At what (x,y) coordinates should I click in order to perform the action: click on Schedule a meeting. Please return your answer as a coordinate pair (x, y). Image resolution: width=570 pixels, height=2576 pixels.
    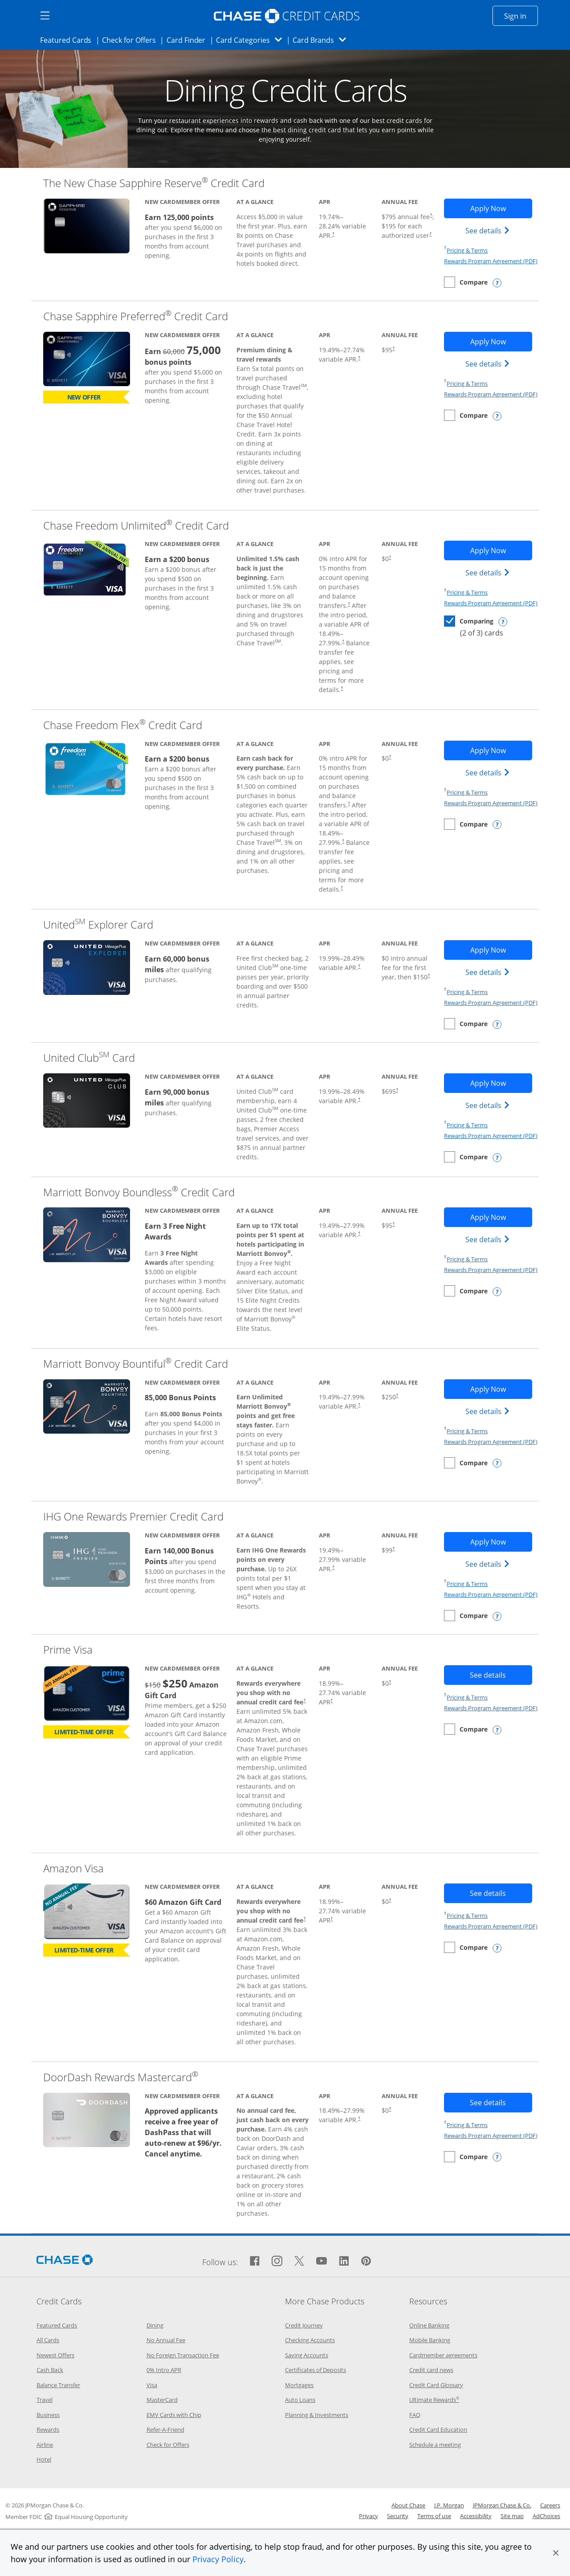
    Looking at the image, I should click on (435, 2445).